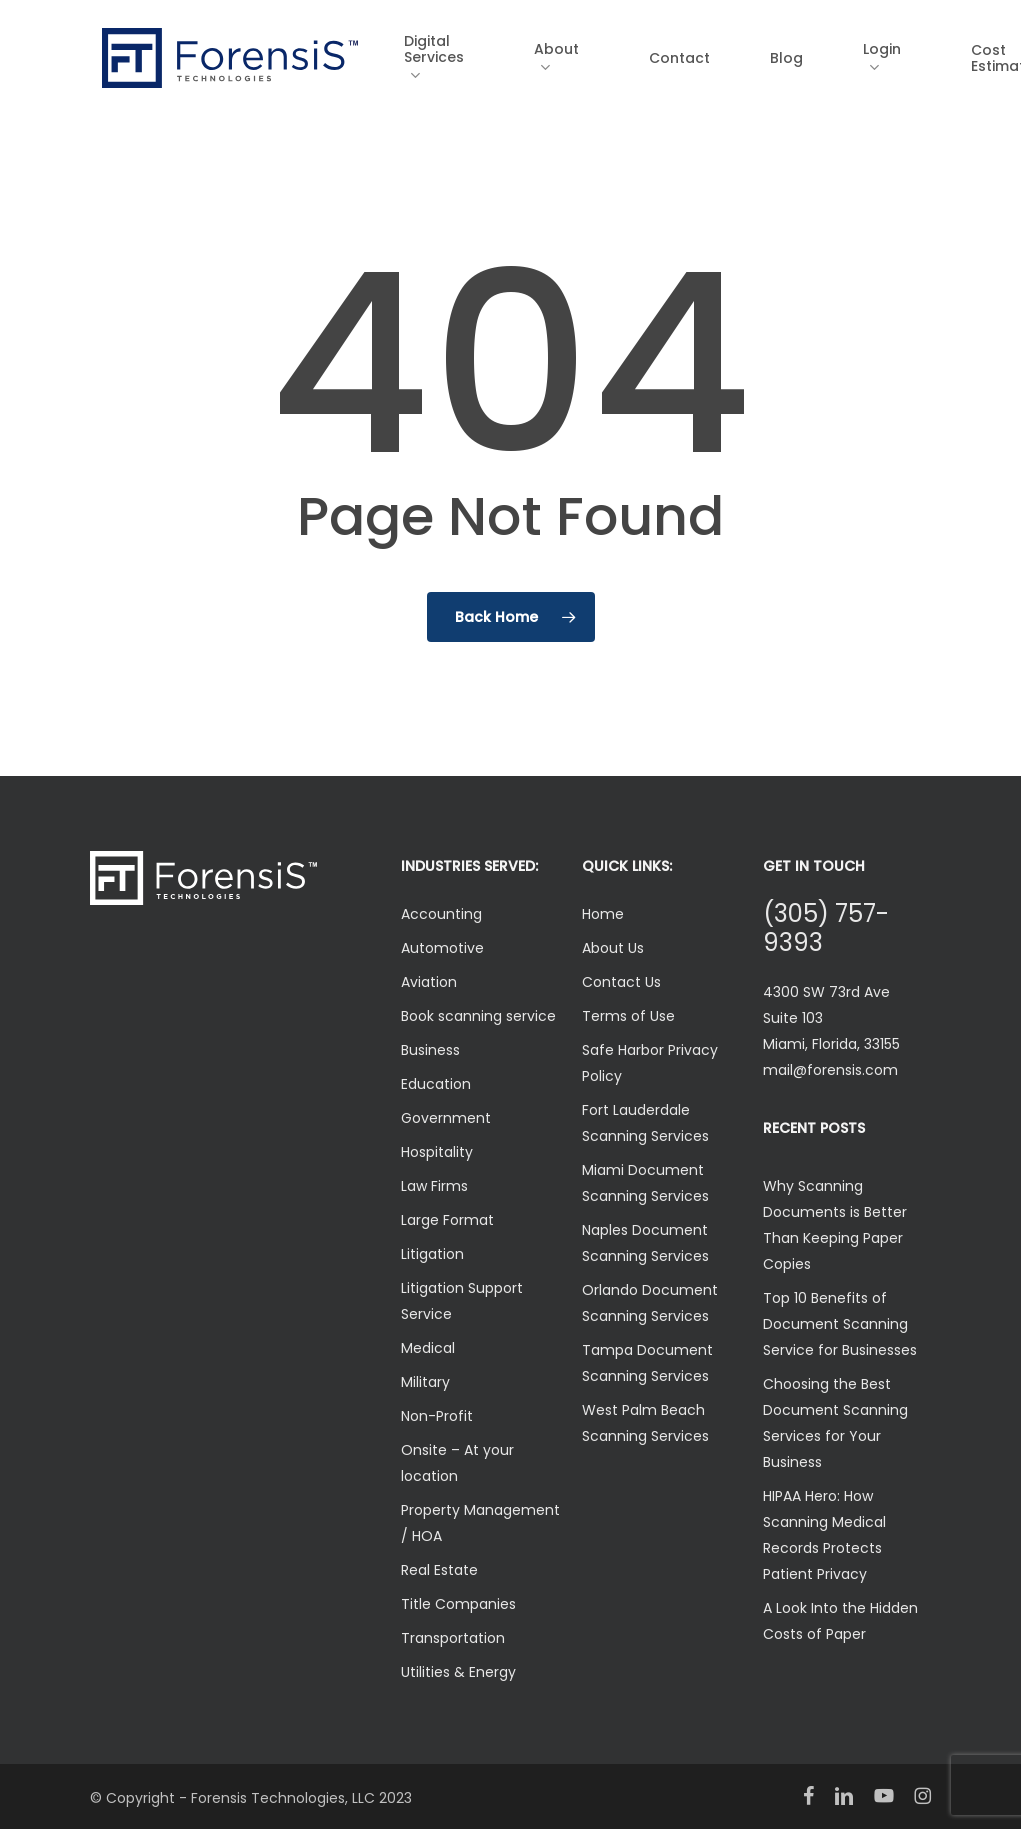 Image resolution: width=1021 pixels, height=1829 pixels. I want to click on Automotive, so click(442, 948).